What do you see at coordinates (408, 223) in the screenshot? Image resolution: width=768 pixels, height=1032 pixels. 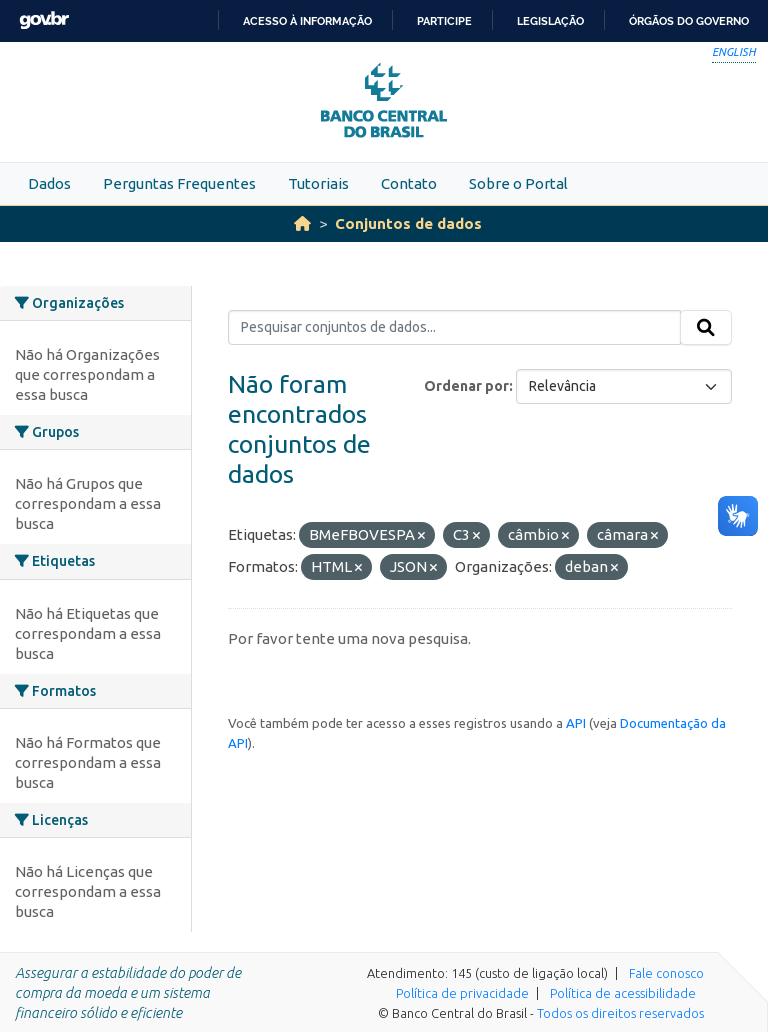 I see `Conjuntos de dados` at bounding box center [408, 223].